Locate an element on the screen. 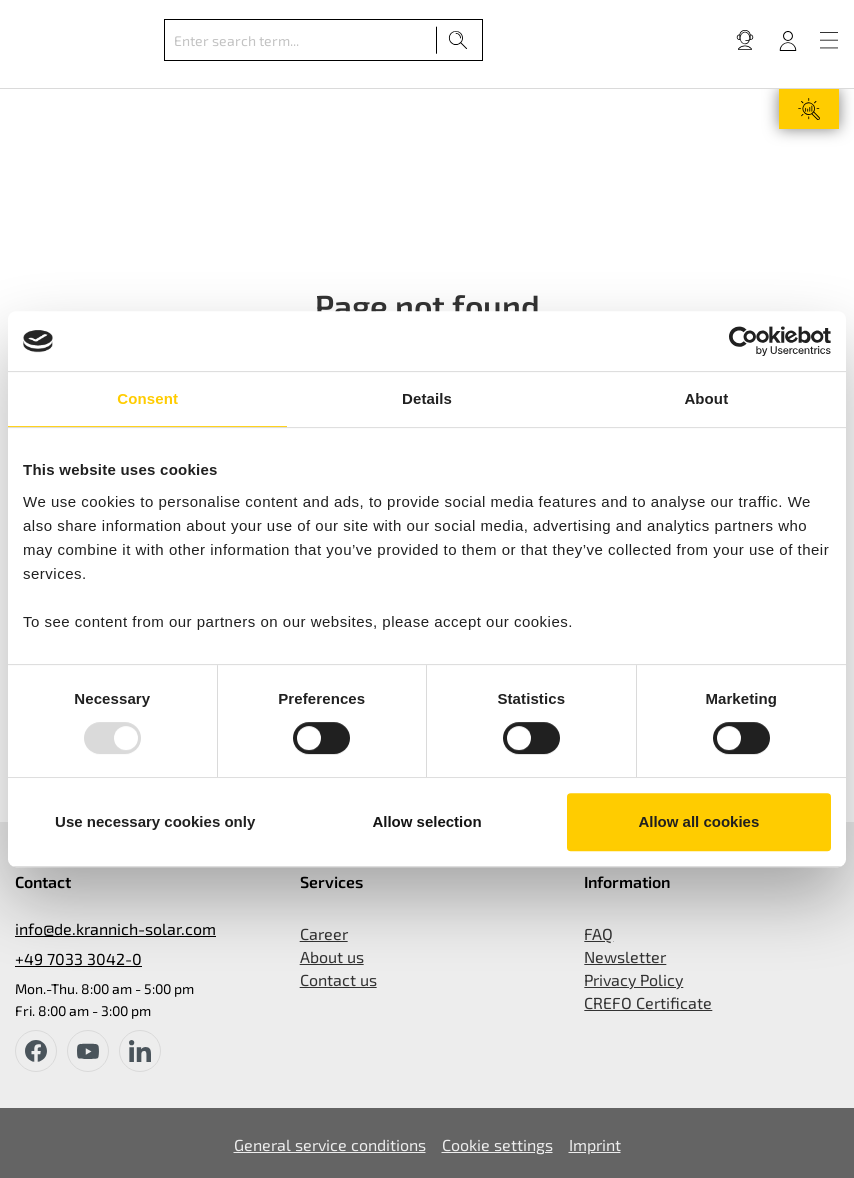  Use necessary cookies only is located at coordinates (155, 821).